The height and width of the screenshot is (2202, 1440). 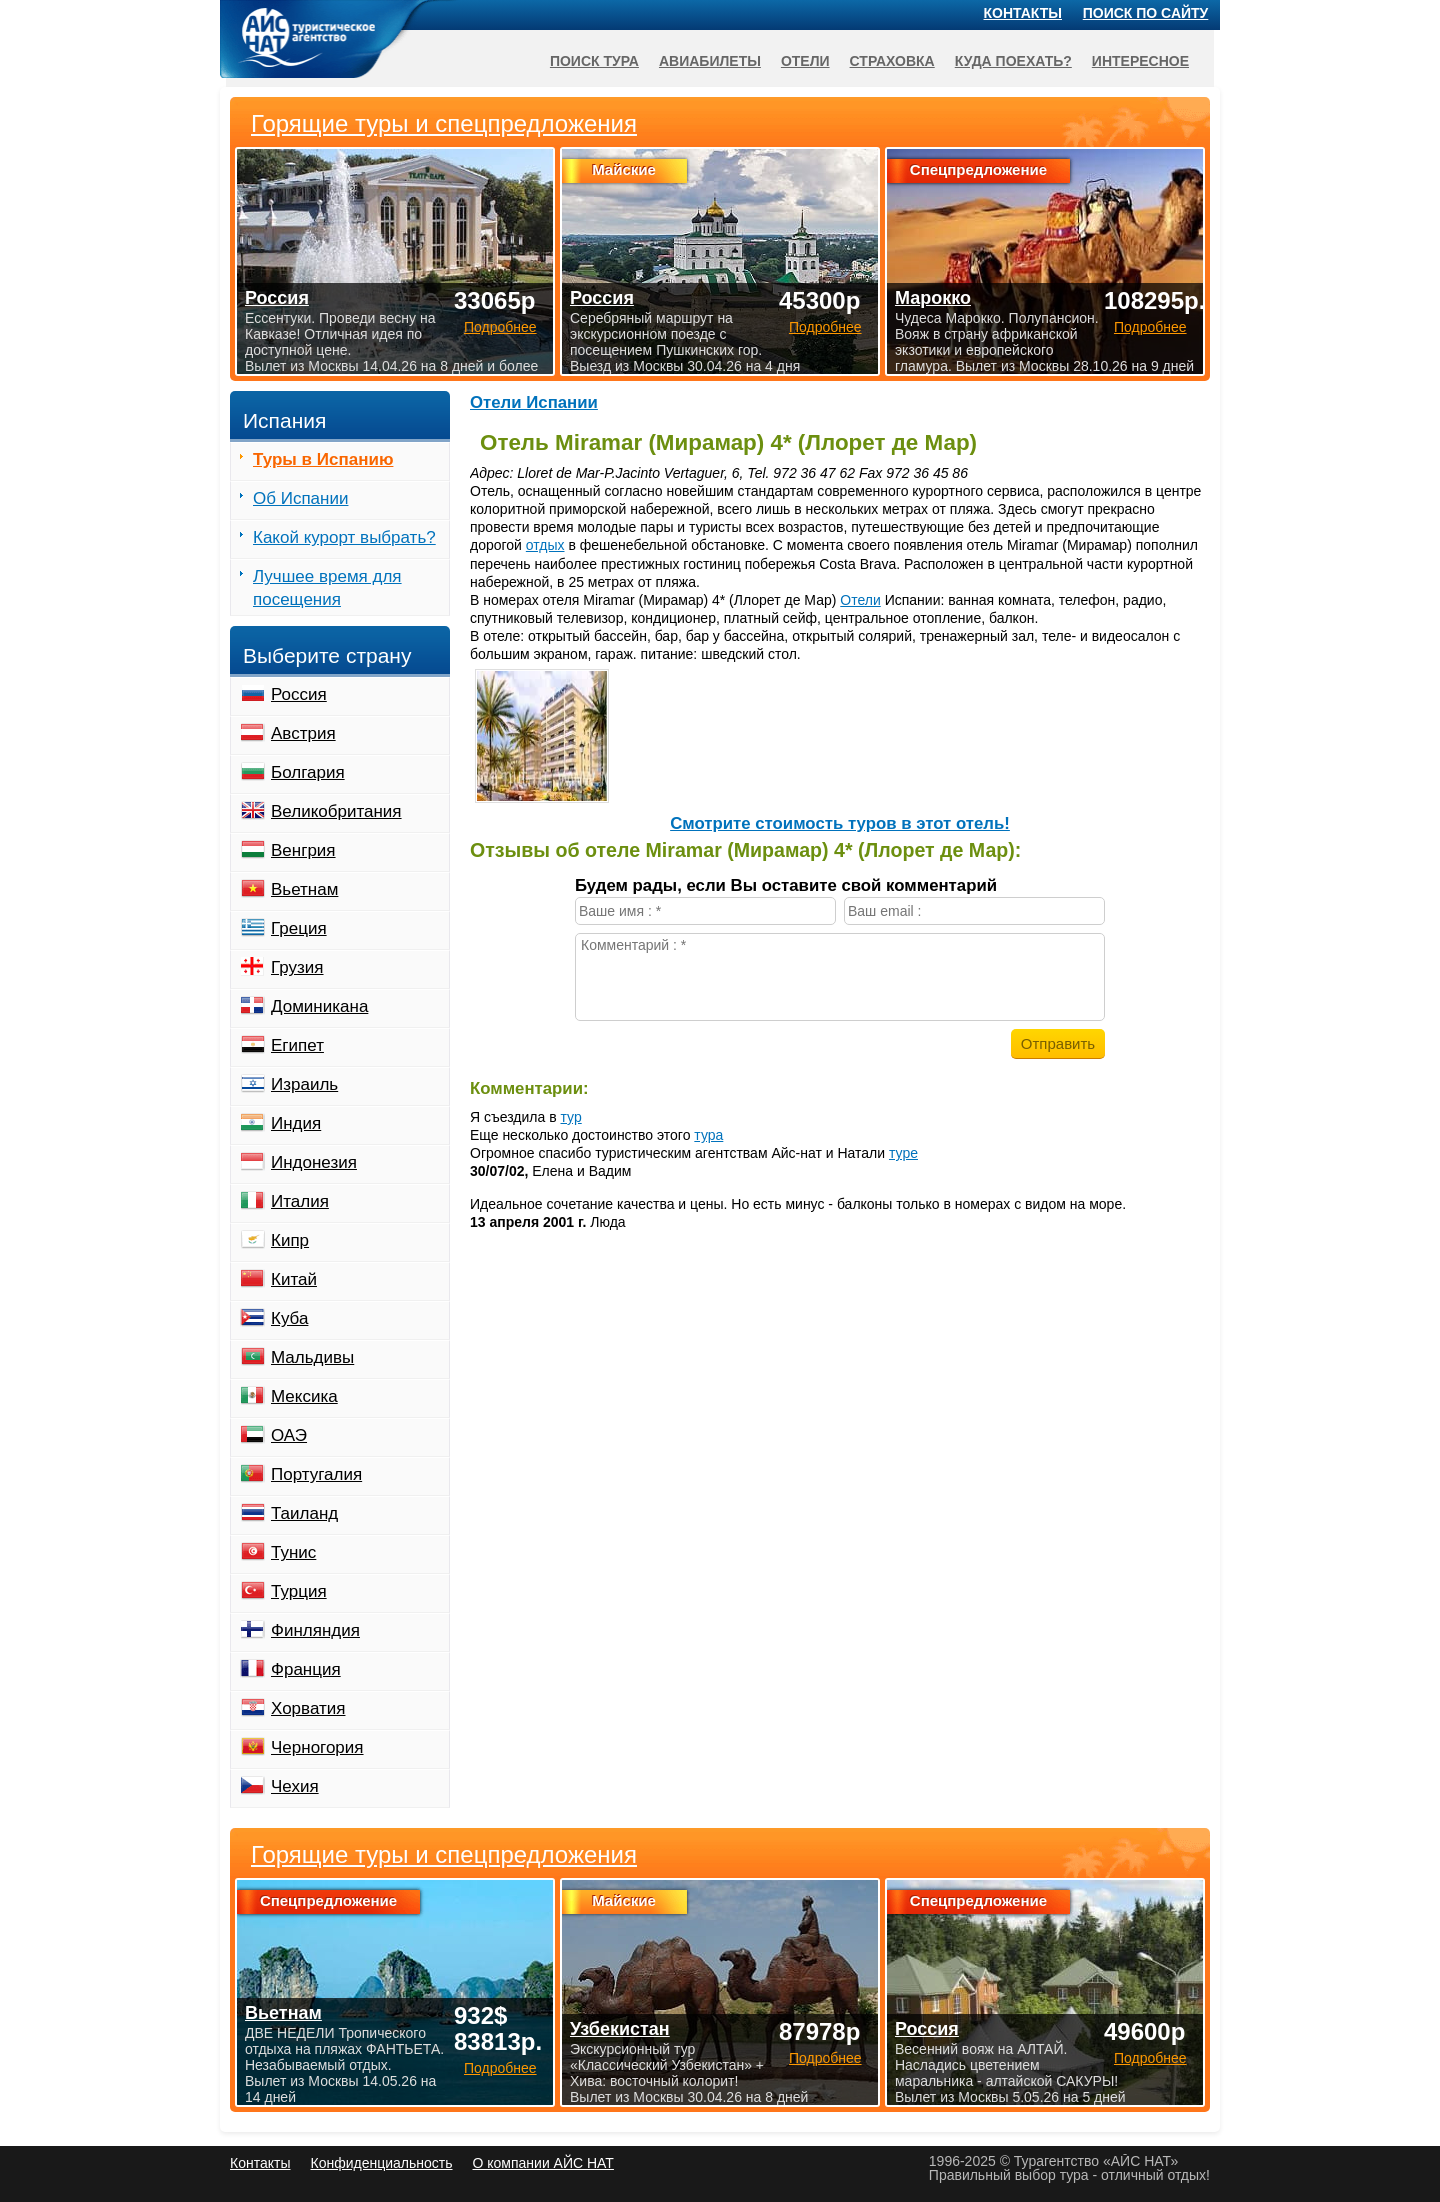 I want to click on Грузия, so click(x=297, y=967).